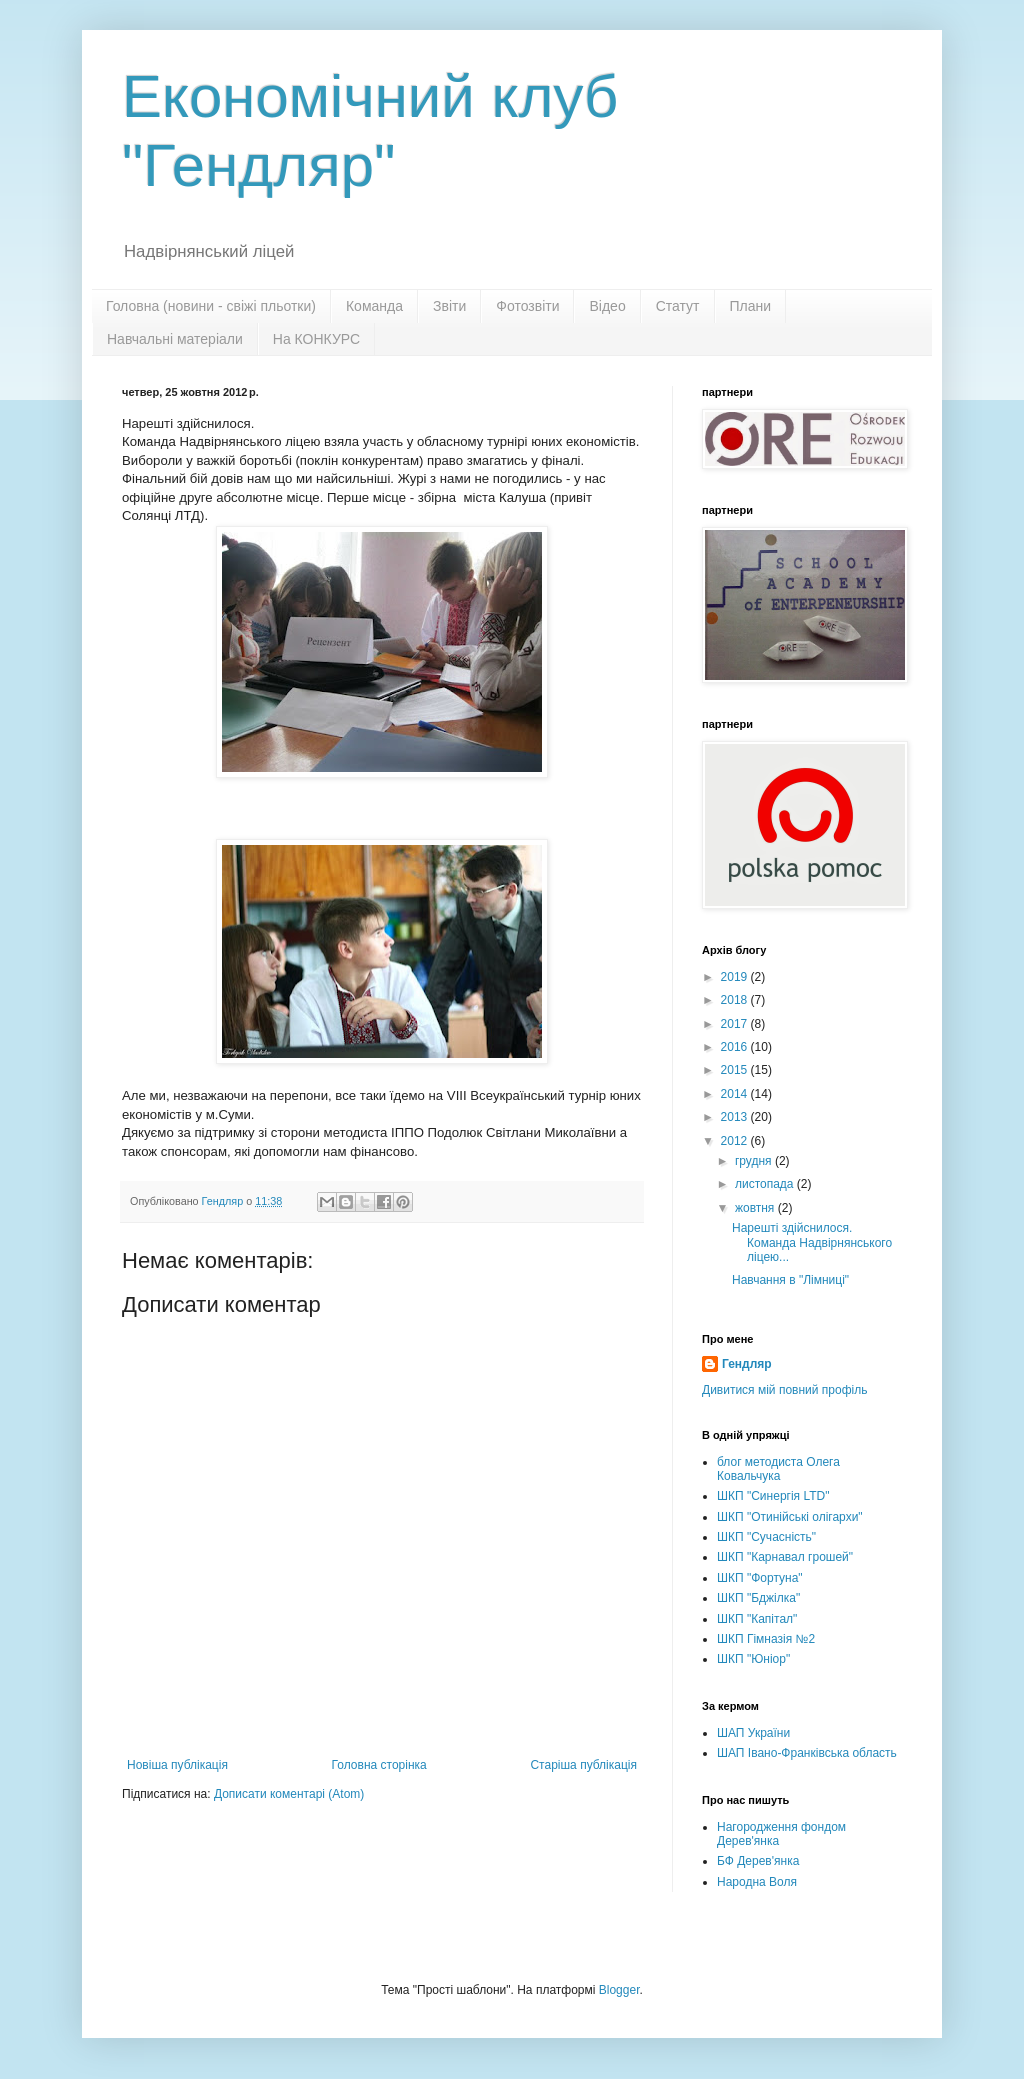 The width and height of the screenshot is (1024, 2079). I want to click on Фотозвіти, so click(527, 306).